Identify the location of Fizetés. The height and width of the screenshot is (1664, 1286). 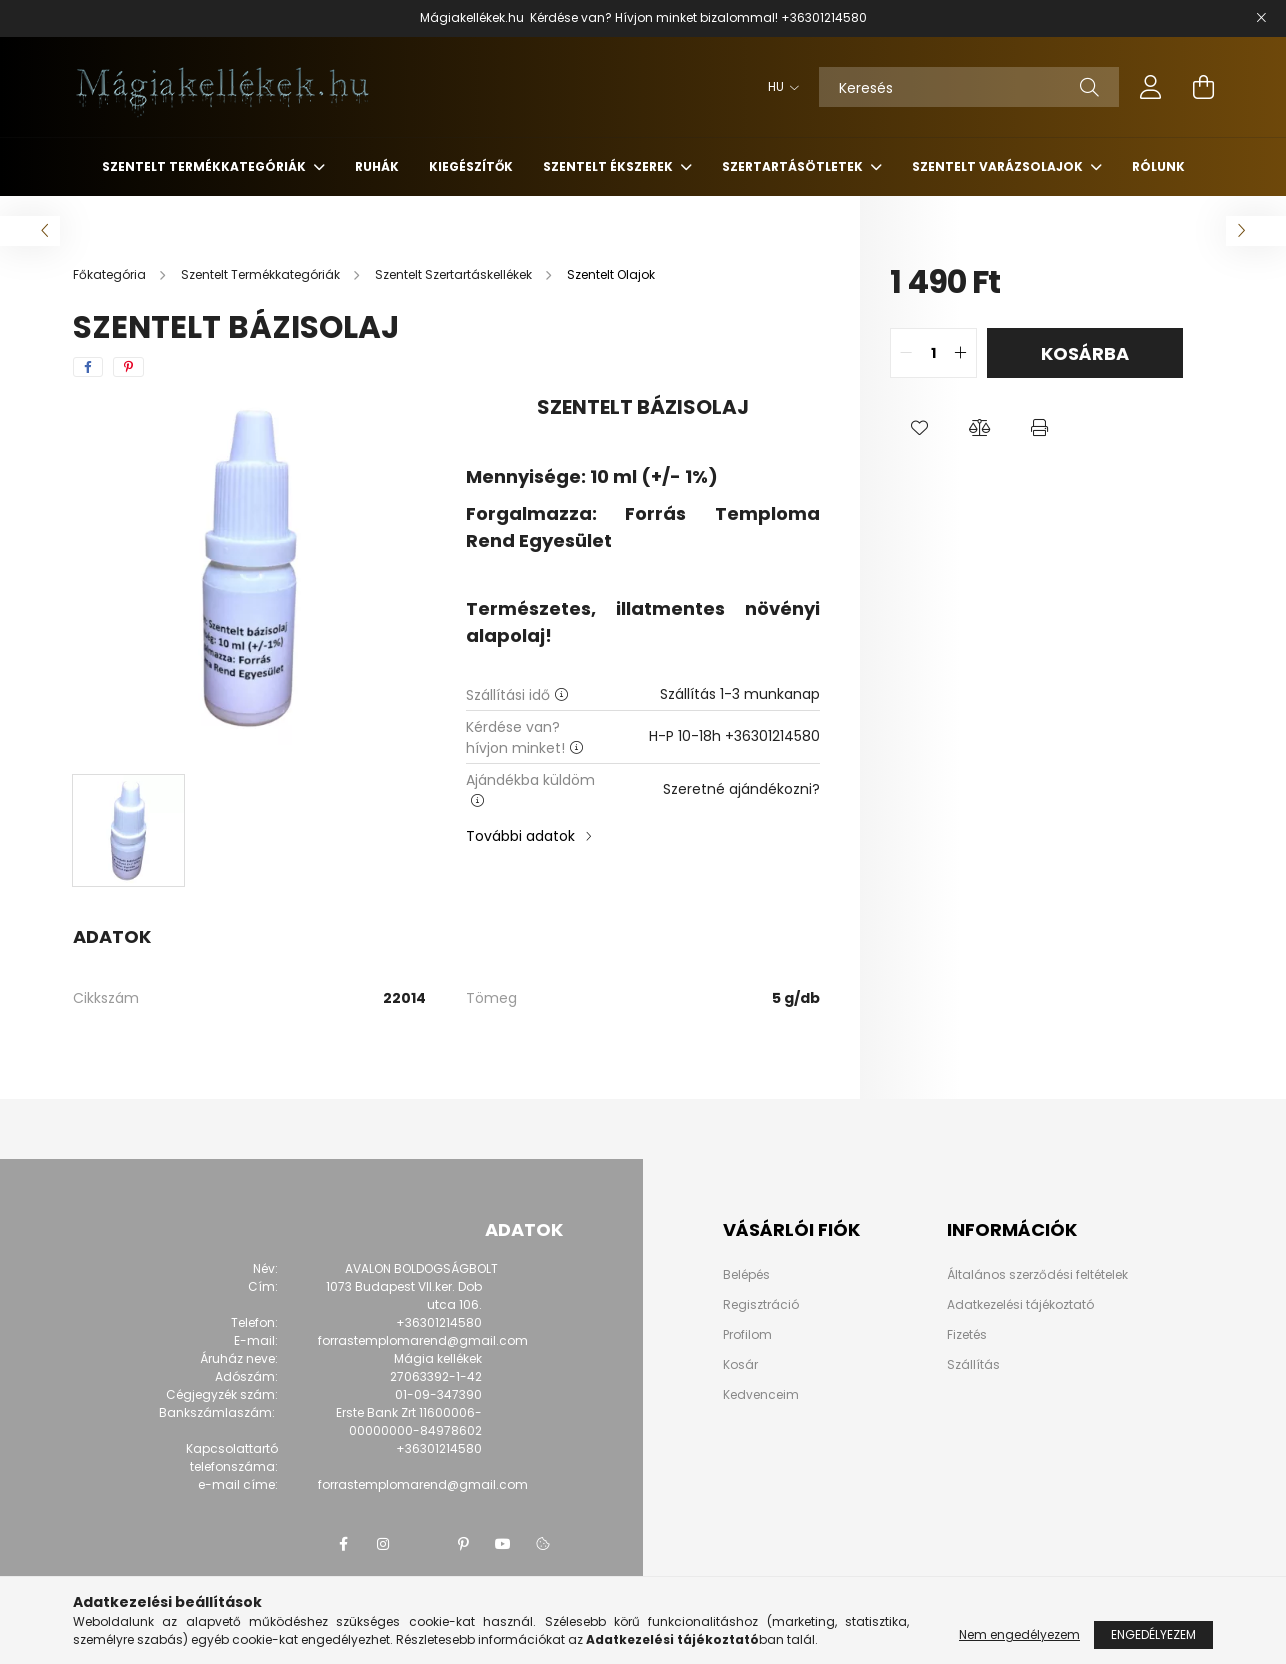
(967, 1334).